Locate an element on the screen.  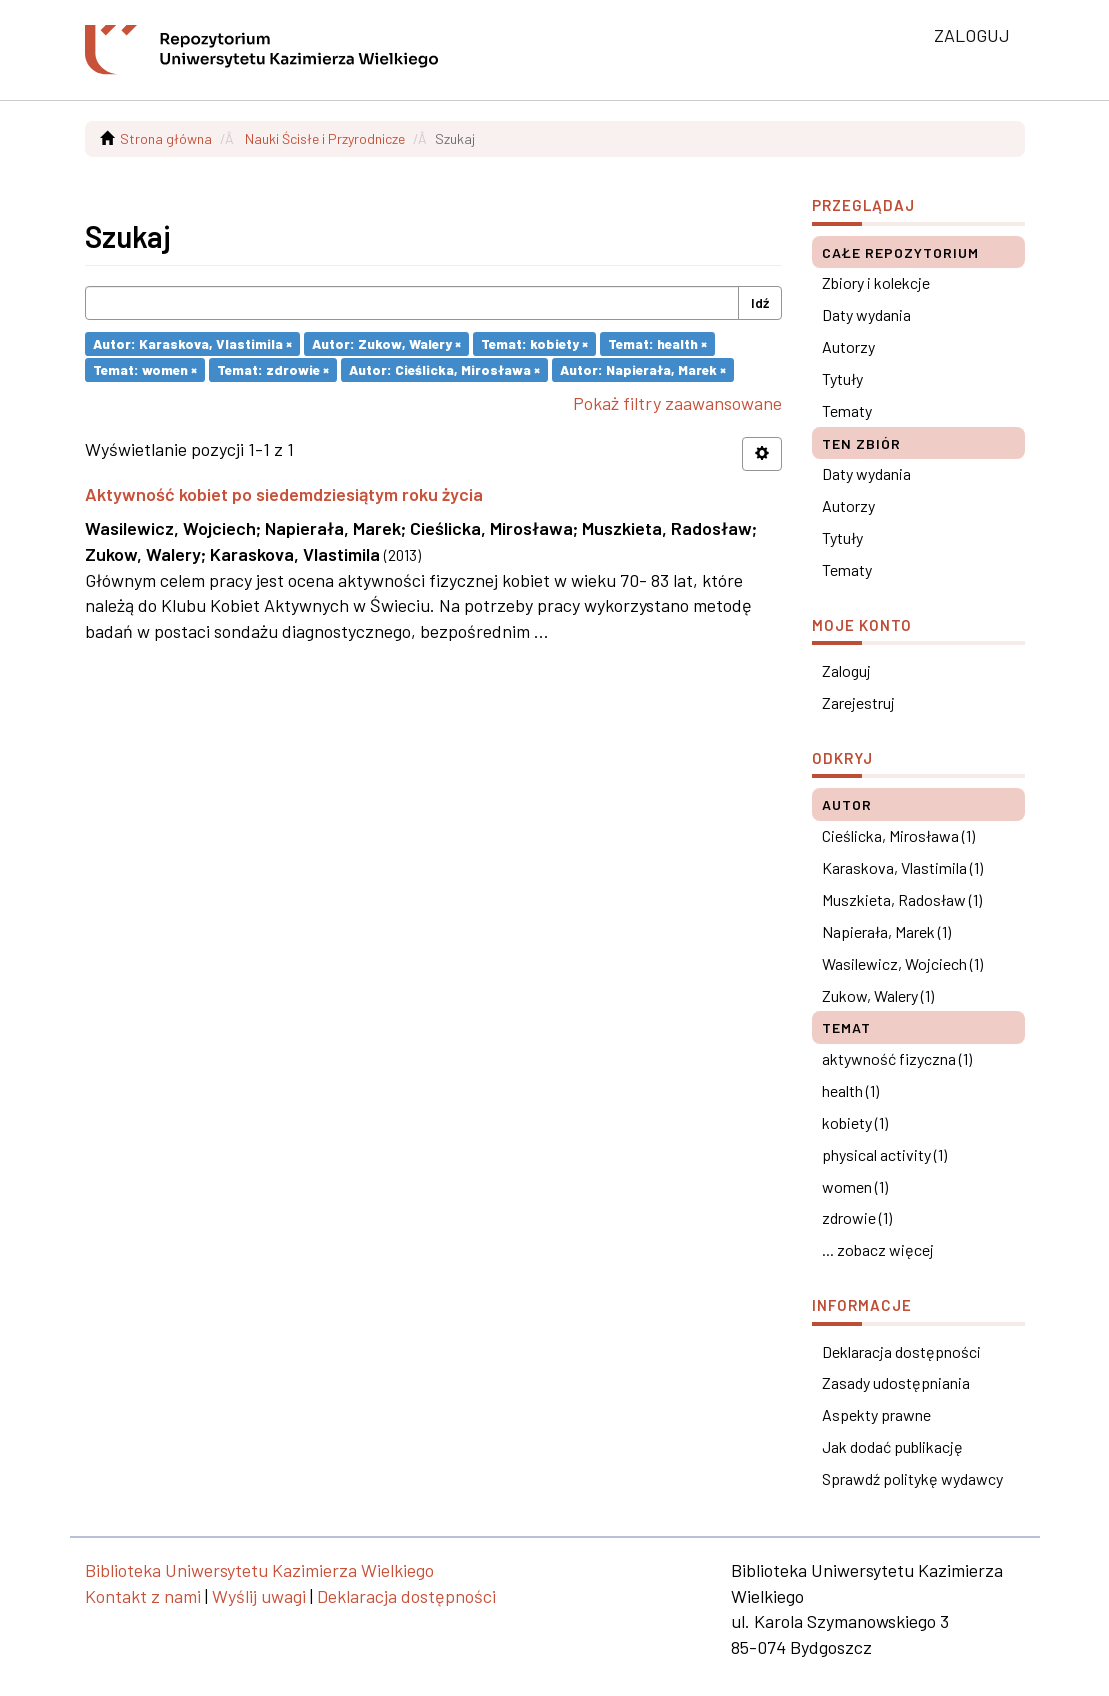
Kontakt z nami is located at coordinates (143, 1596).